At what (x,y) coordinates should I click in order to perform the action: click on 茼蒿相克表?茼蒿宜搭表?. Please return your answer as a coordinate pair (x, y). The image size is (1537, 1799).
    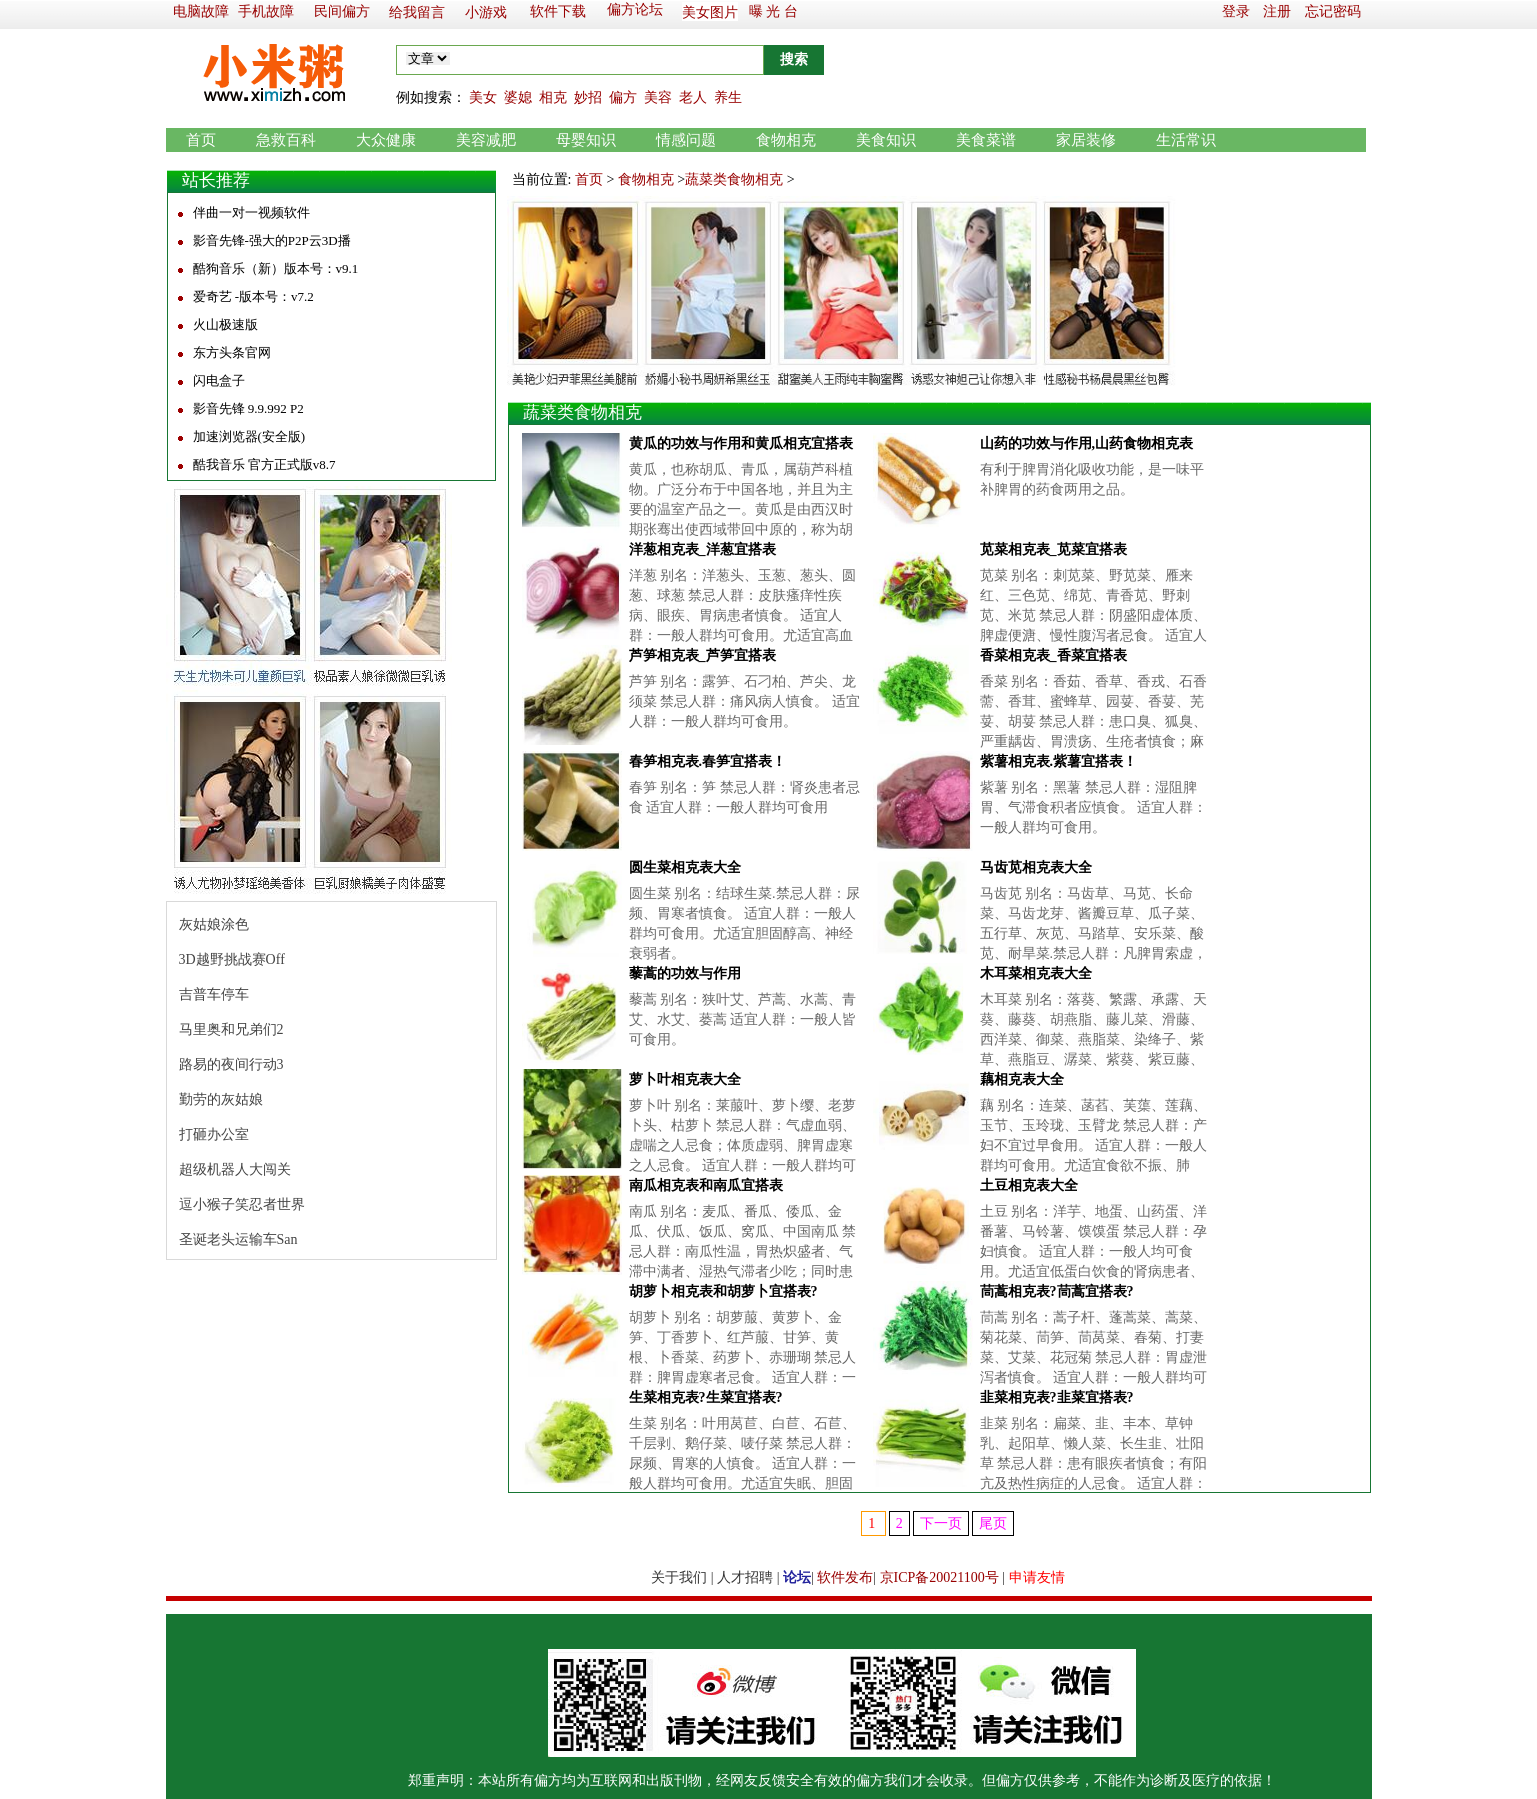
    Looking at the image, I should click on (1057, 1291).